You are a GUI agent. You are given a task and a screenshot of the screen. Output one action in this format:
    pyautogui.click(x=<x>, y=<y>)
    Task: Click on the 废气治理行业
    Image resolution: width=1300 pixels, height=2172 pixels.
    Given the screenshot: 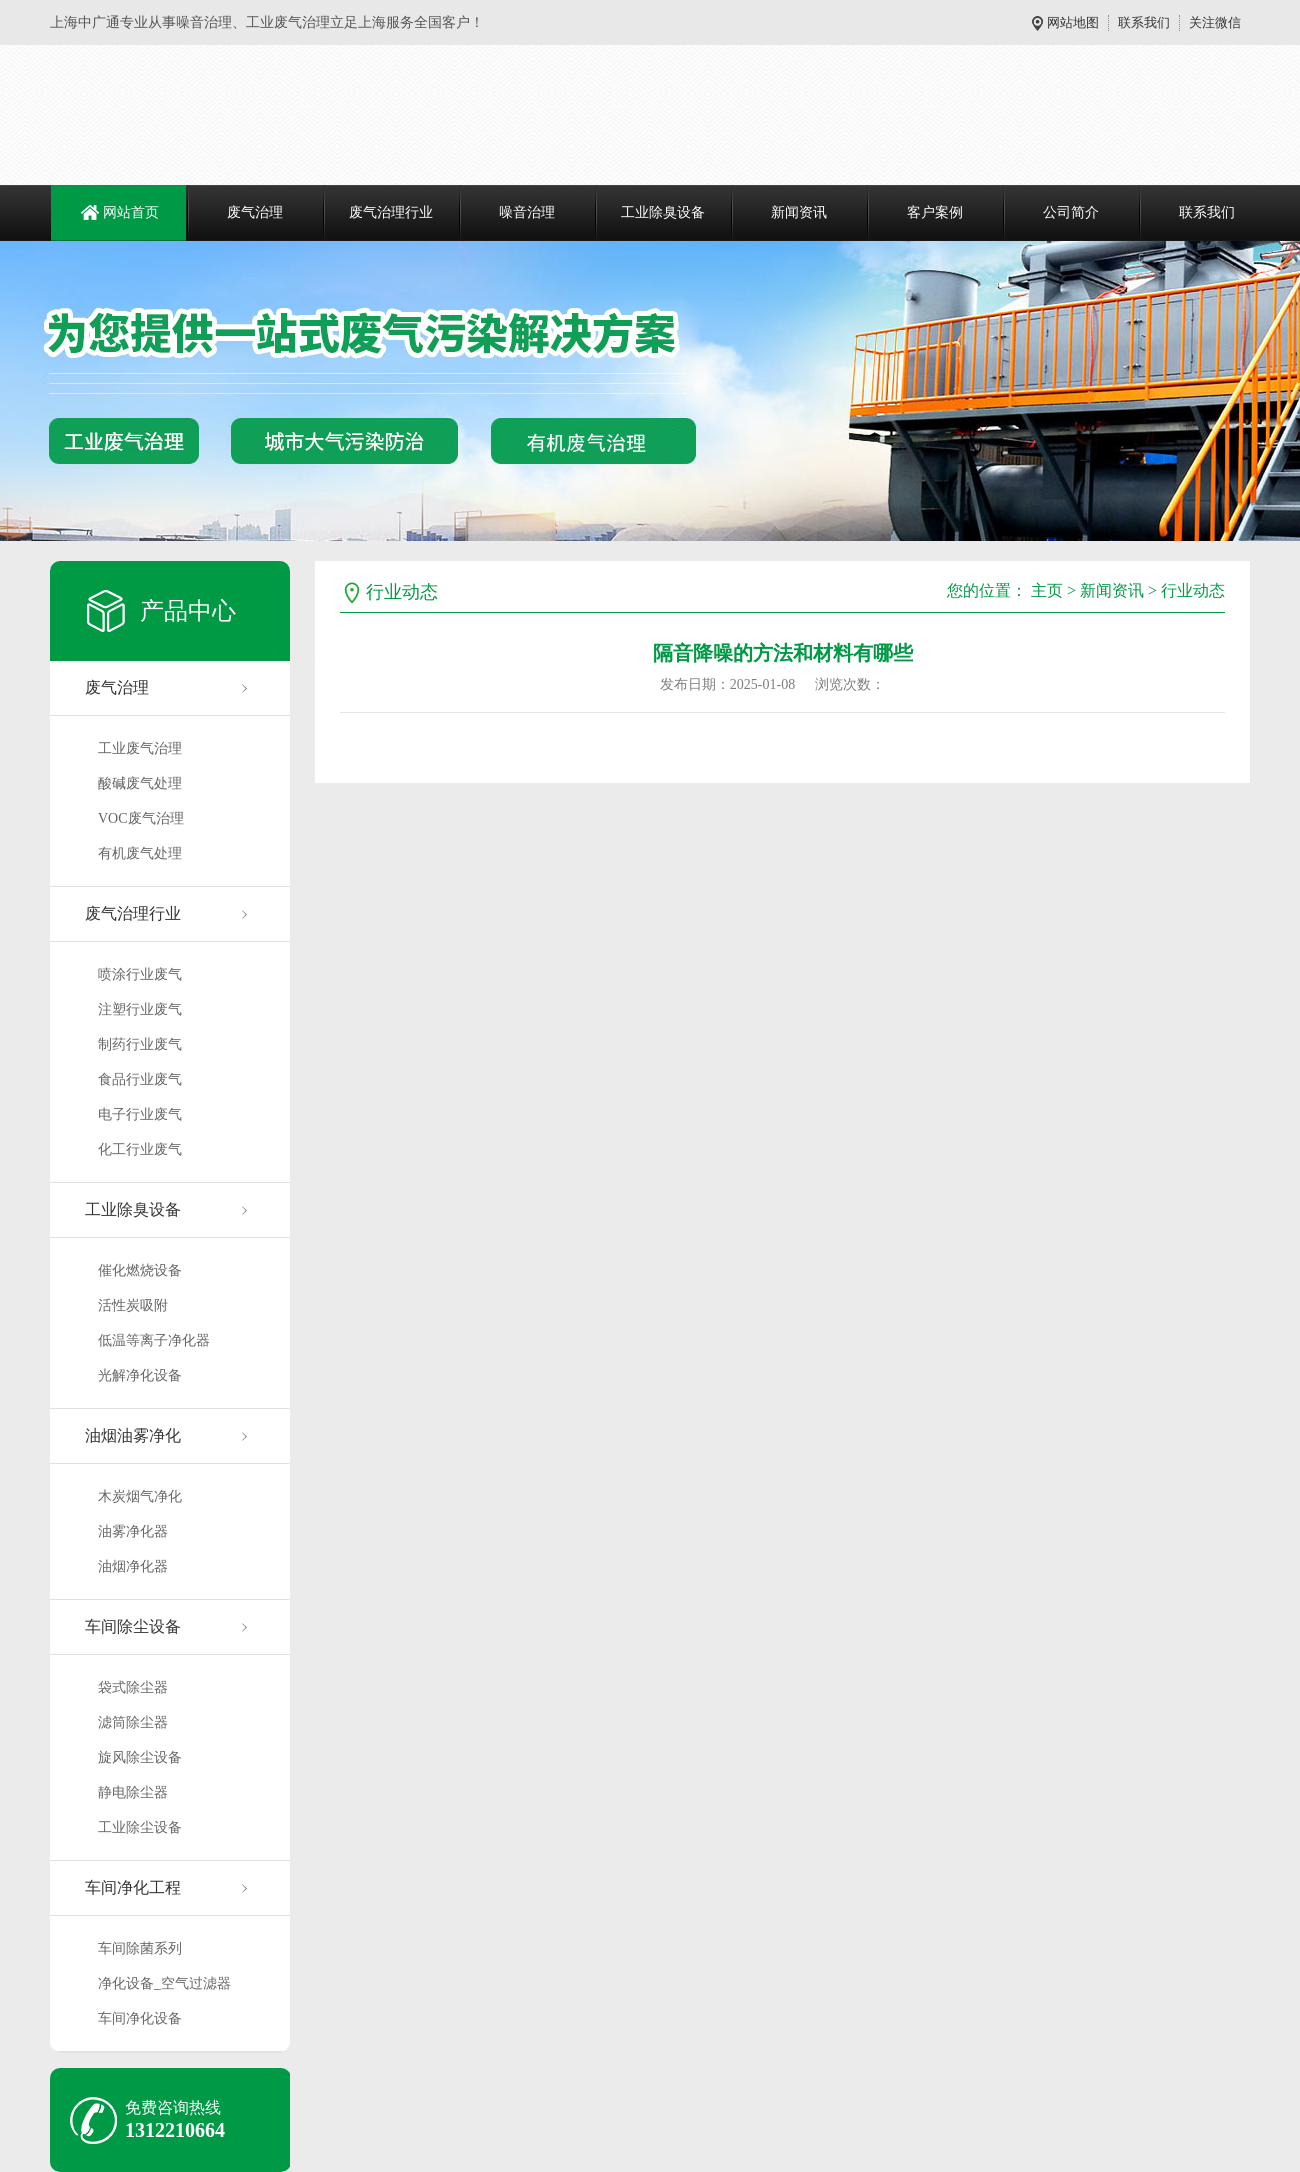 What is the action you would take?
    pyautogui.click(x=391, y=212)
    